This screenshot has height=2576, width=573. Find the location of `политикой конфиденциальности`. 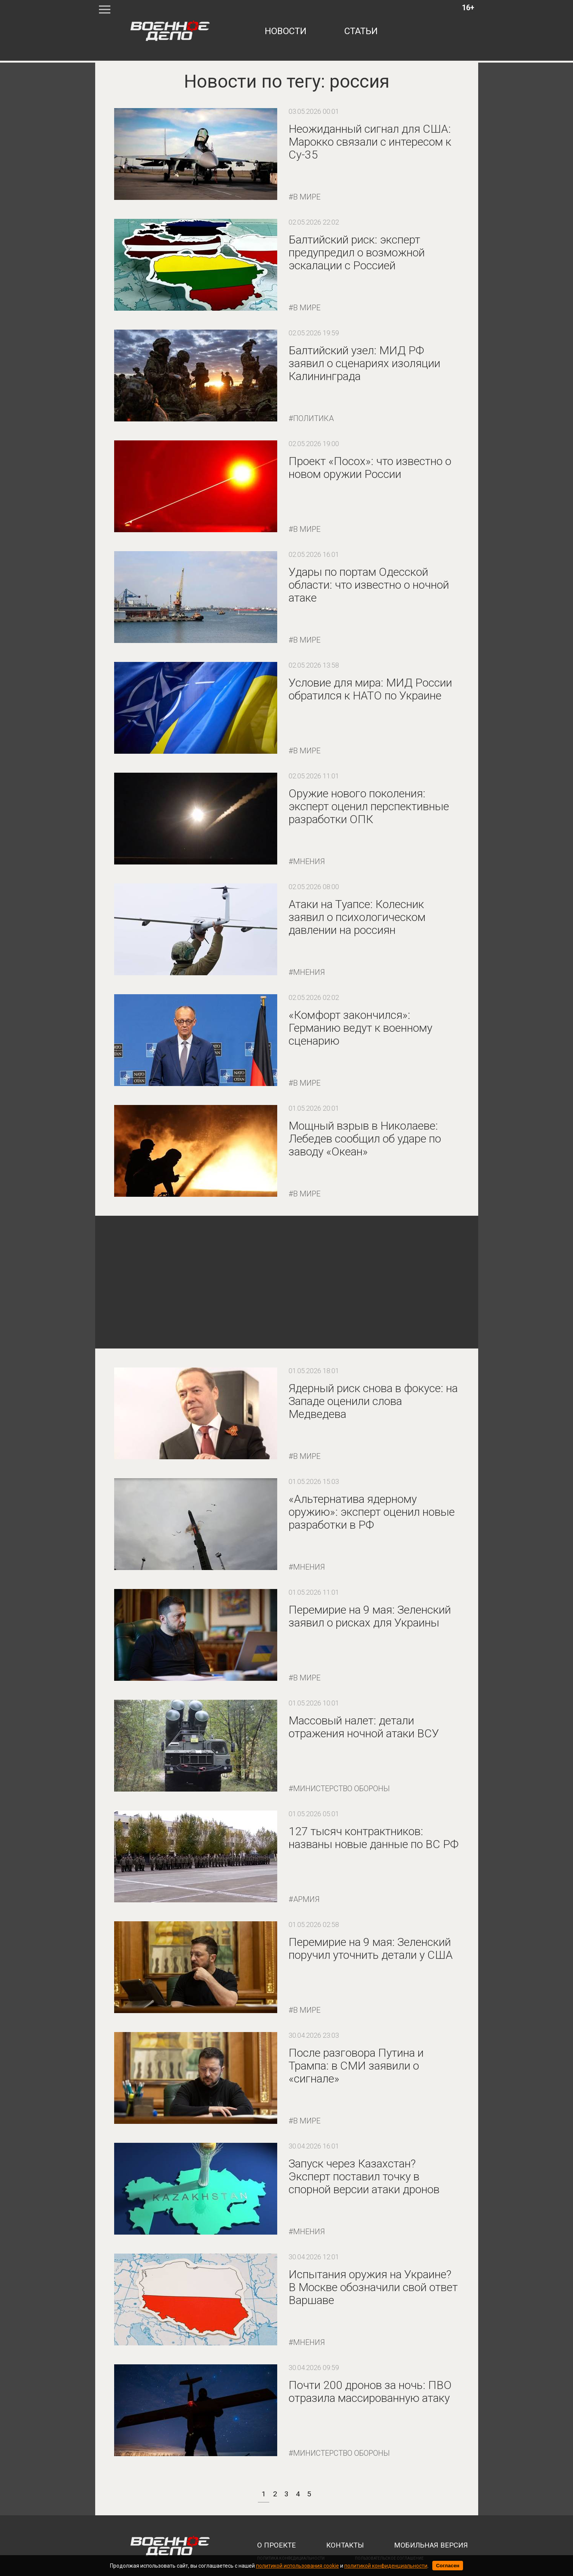

политикой конфиденциальности is located at coordinates (385, 2566).